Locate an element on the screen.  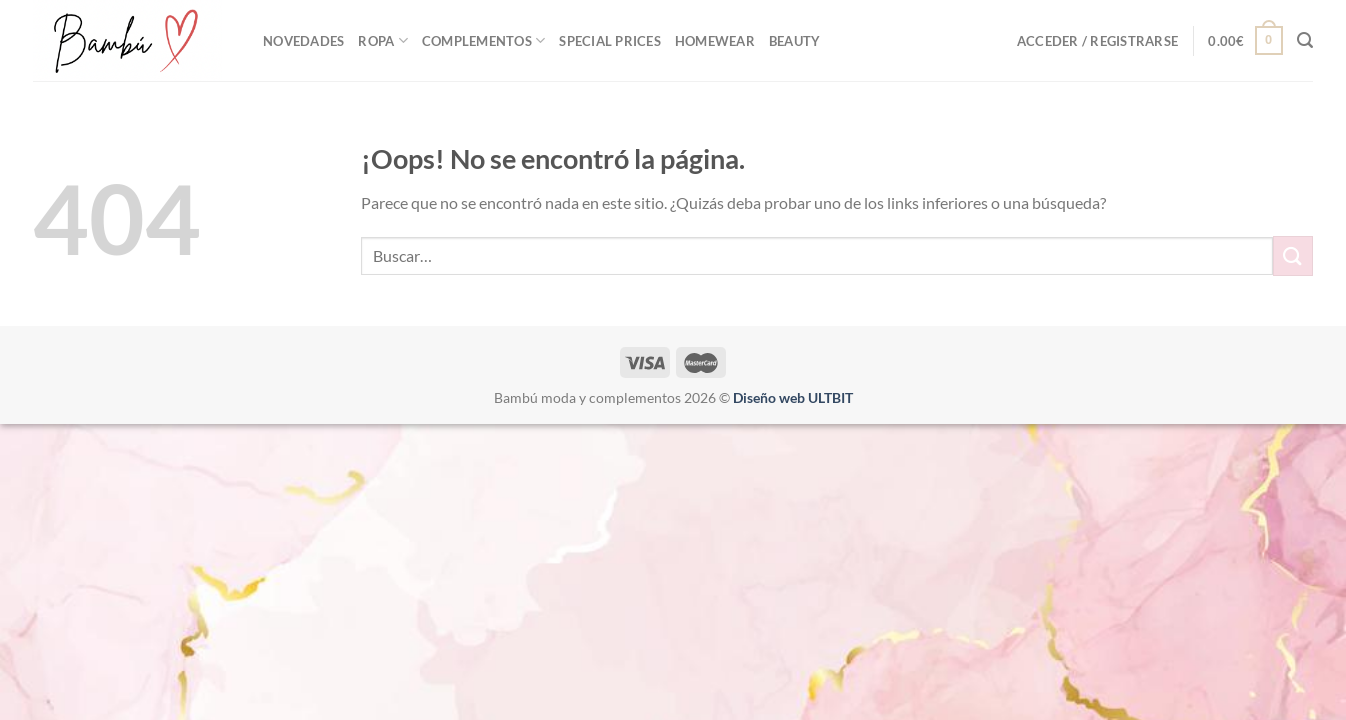
[Enviar] is located at coordinates (1293, 255).